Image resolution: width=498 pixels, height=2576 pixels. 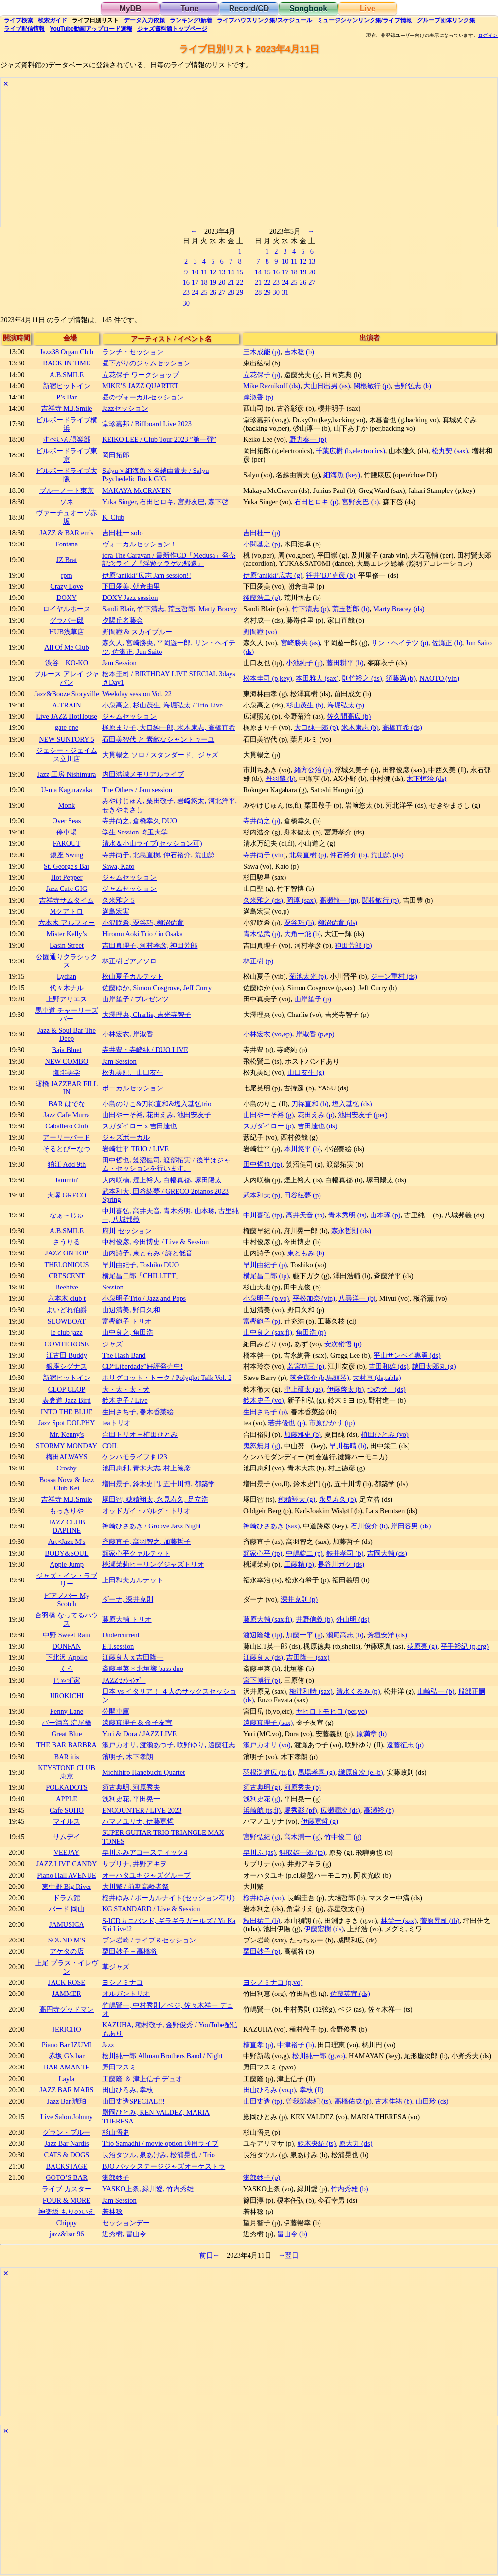 What do you see at coordinates (385, 1434) in the screenshot?
I see `植田ひとみ (vo)` at bounding box center [385, 1434].